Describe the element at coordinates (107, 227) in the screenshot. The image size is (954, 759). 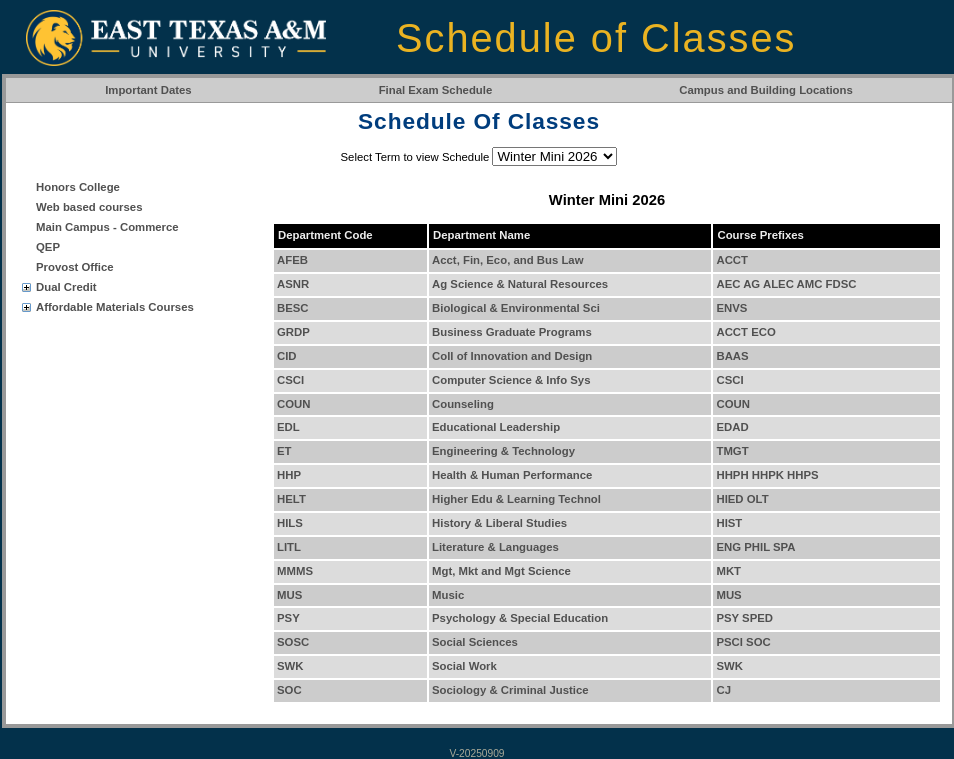
I see `Main Campus - Commerce` at that location.